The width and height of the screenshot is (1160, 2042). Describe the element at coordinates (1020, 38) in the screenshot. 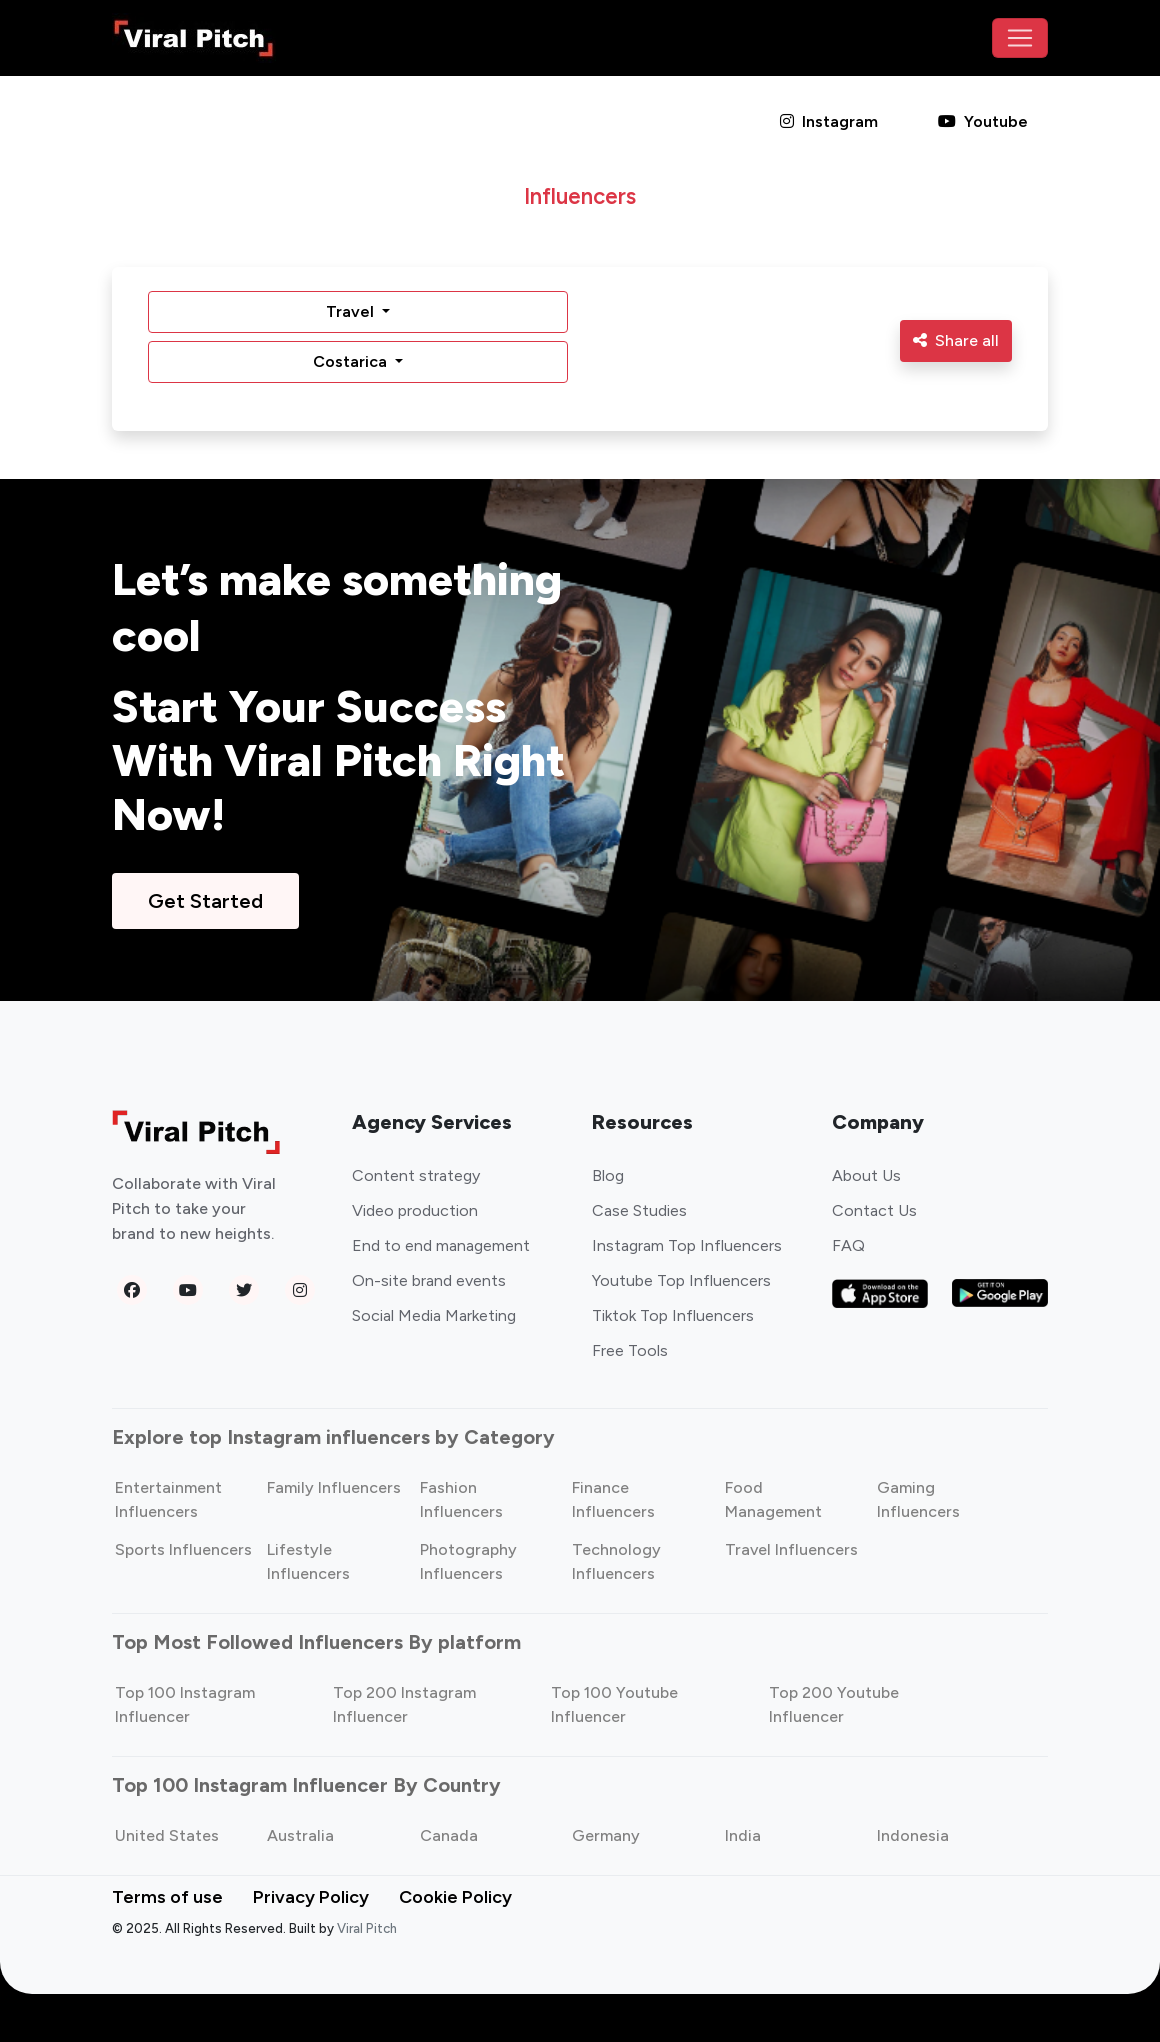

I see `[Toggle navigation]` at that location.